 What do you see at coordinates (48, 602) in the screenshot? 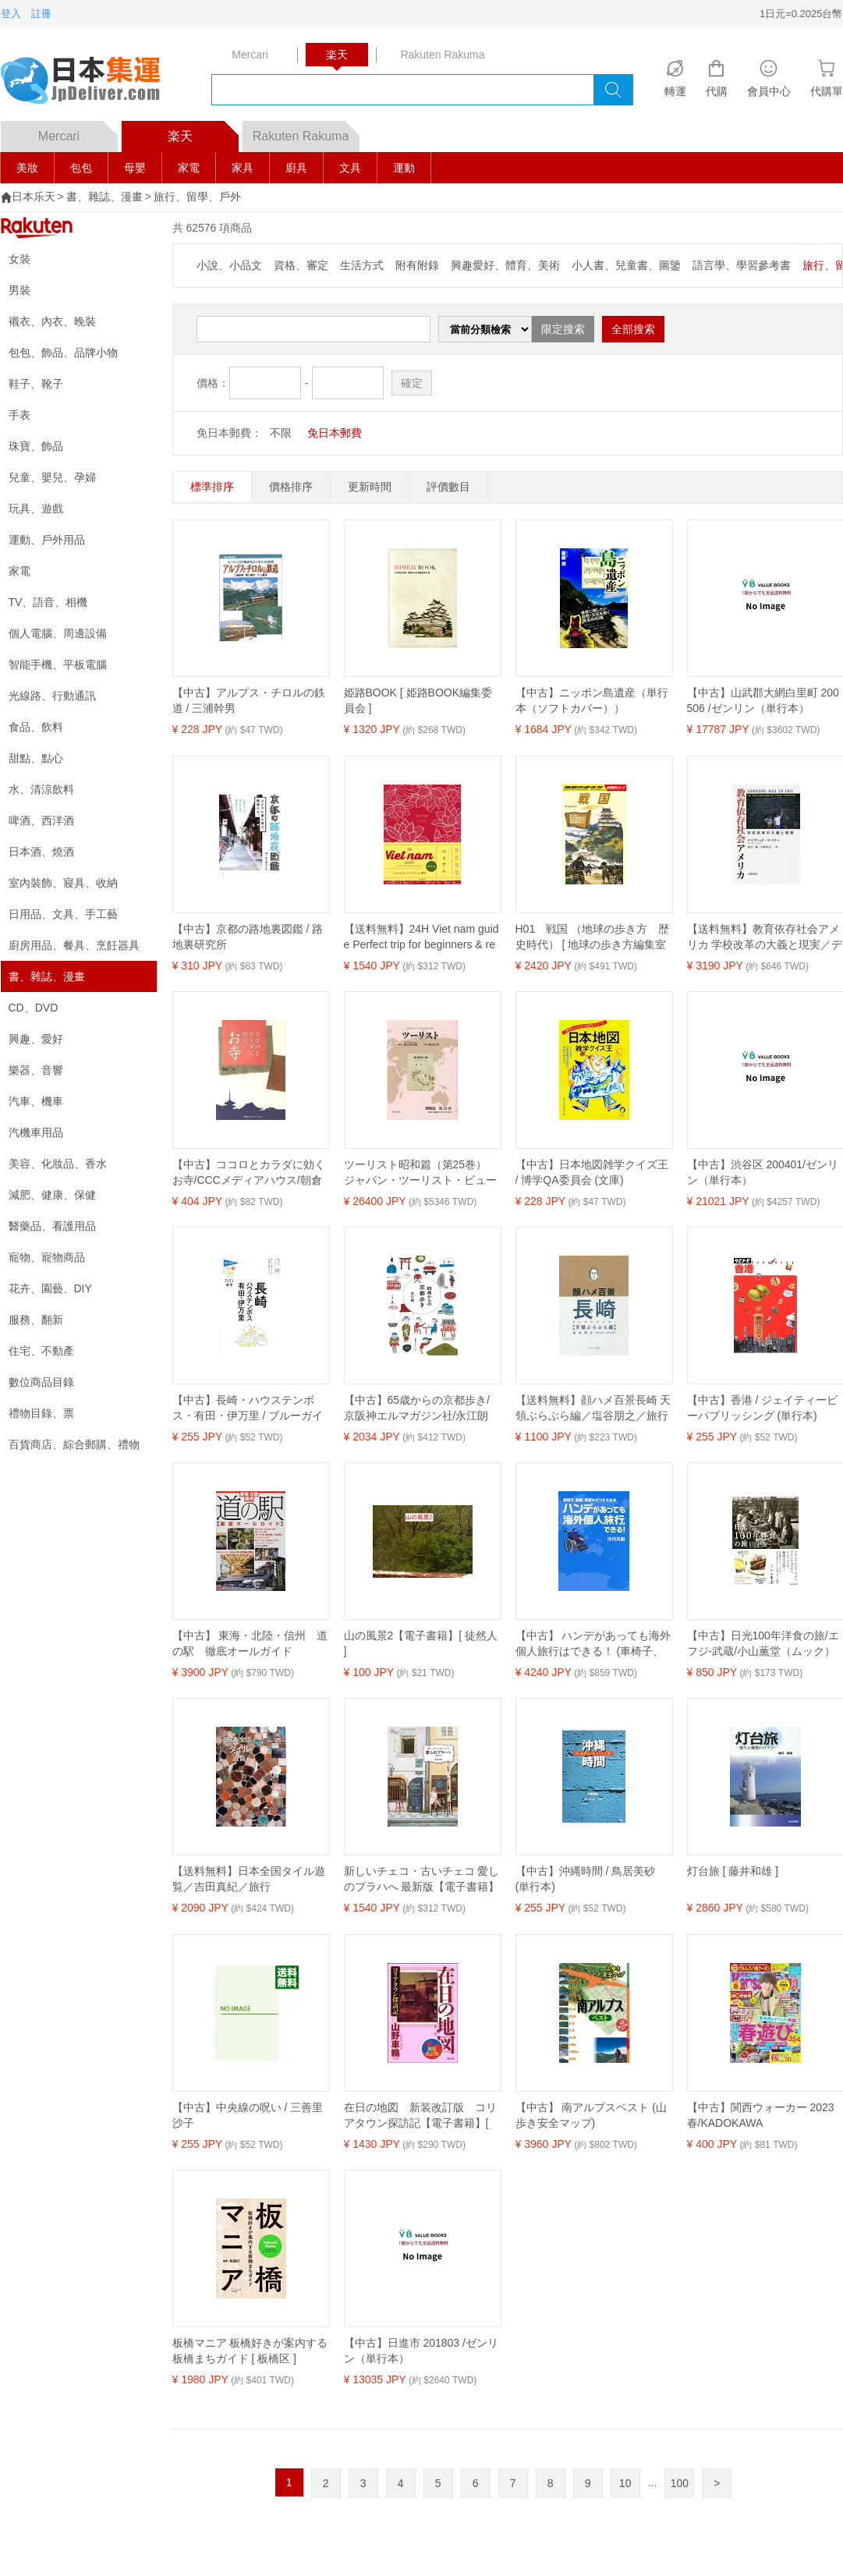
I see `TV、語音、相機` at bounding box center [48, 602].